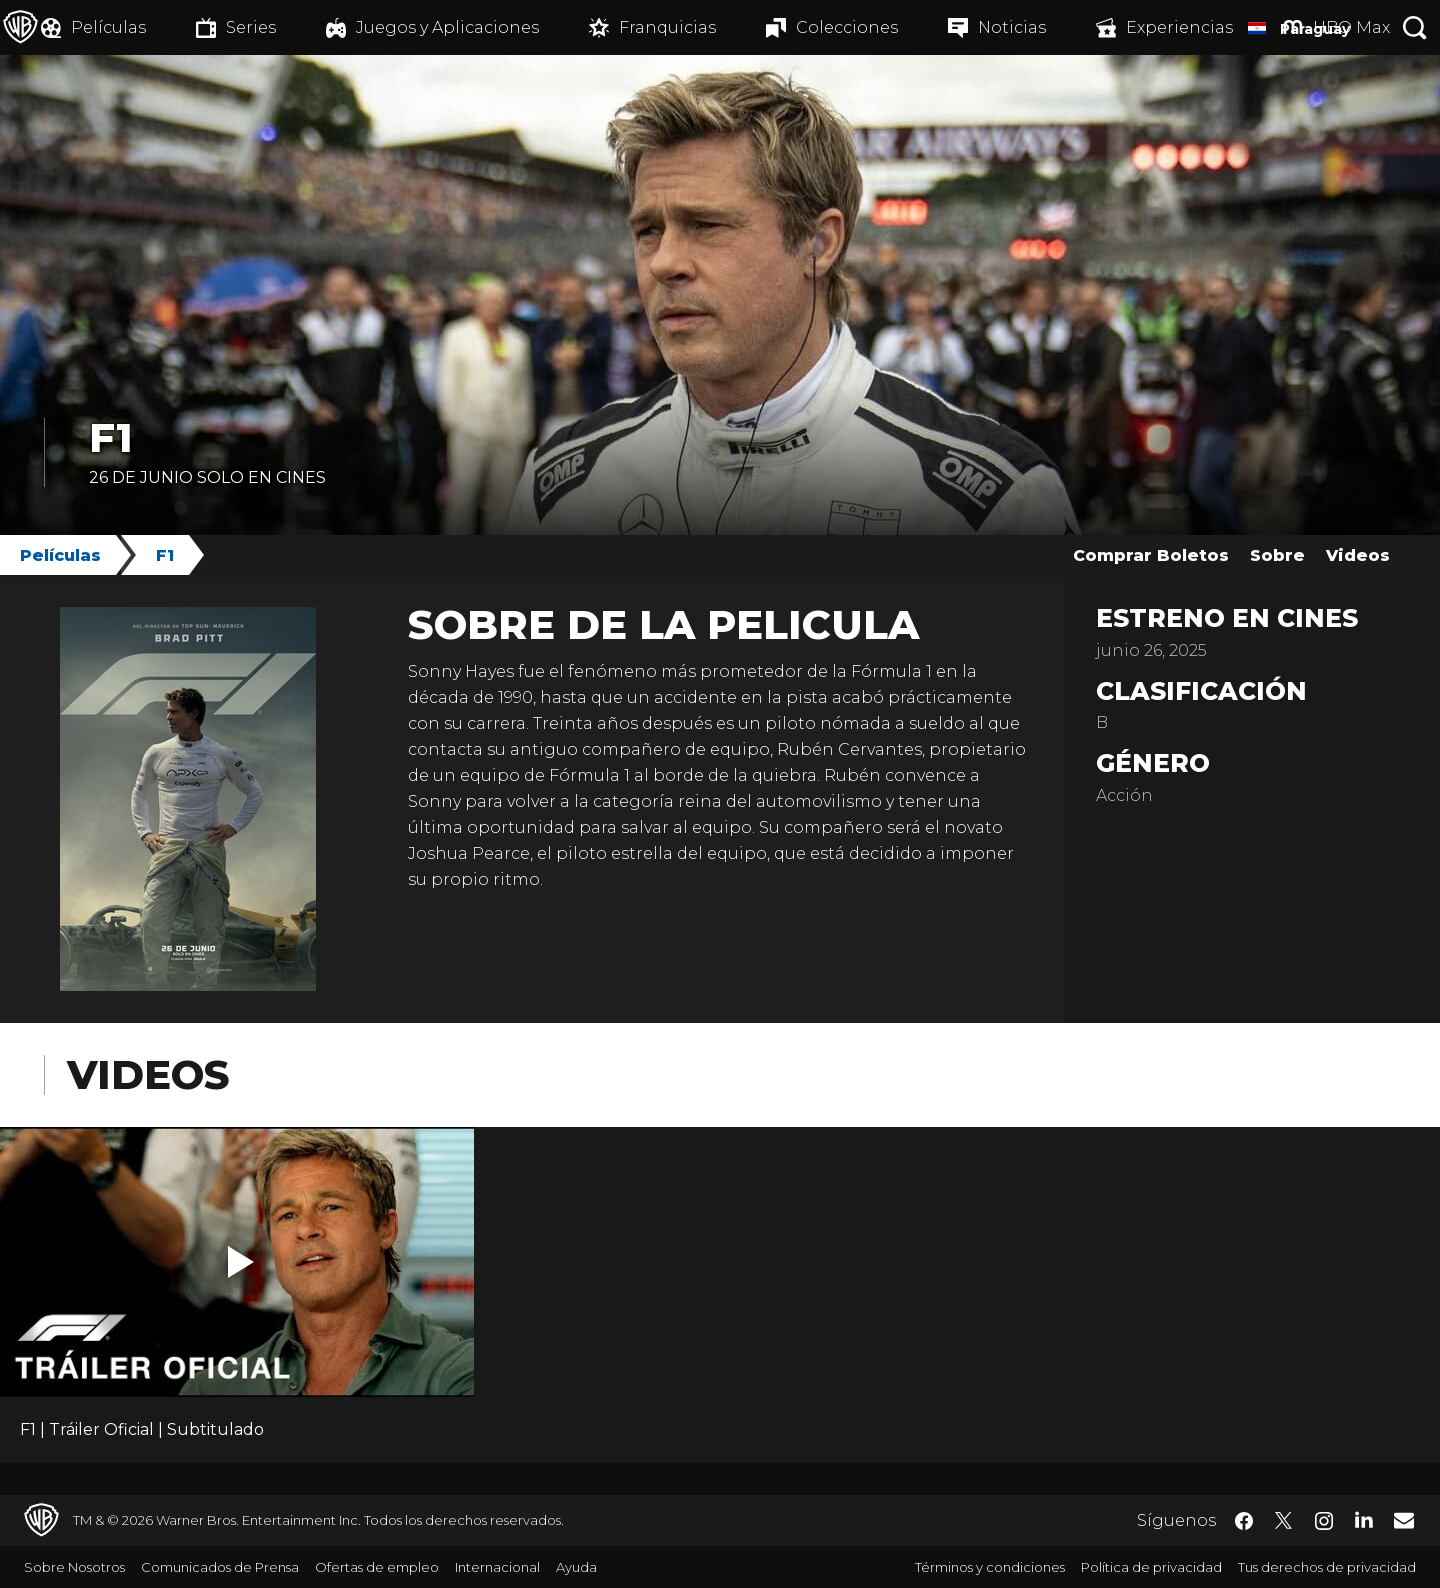 Image resolution: width=1440 pixels, height=1588 pixels. I want to click on Sobre Nosotros, so click(74, 1567).